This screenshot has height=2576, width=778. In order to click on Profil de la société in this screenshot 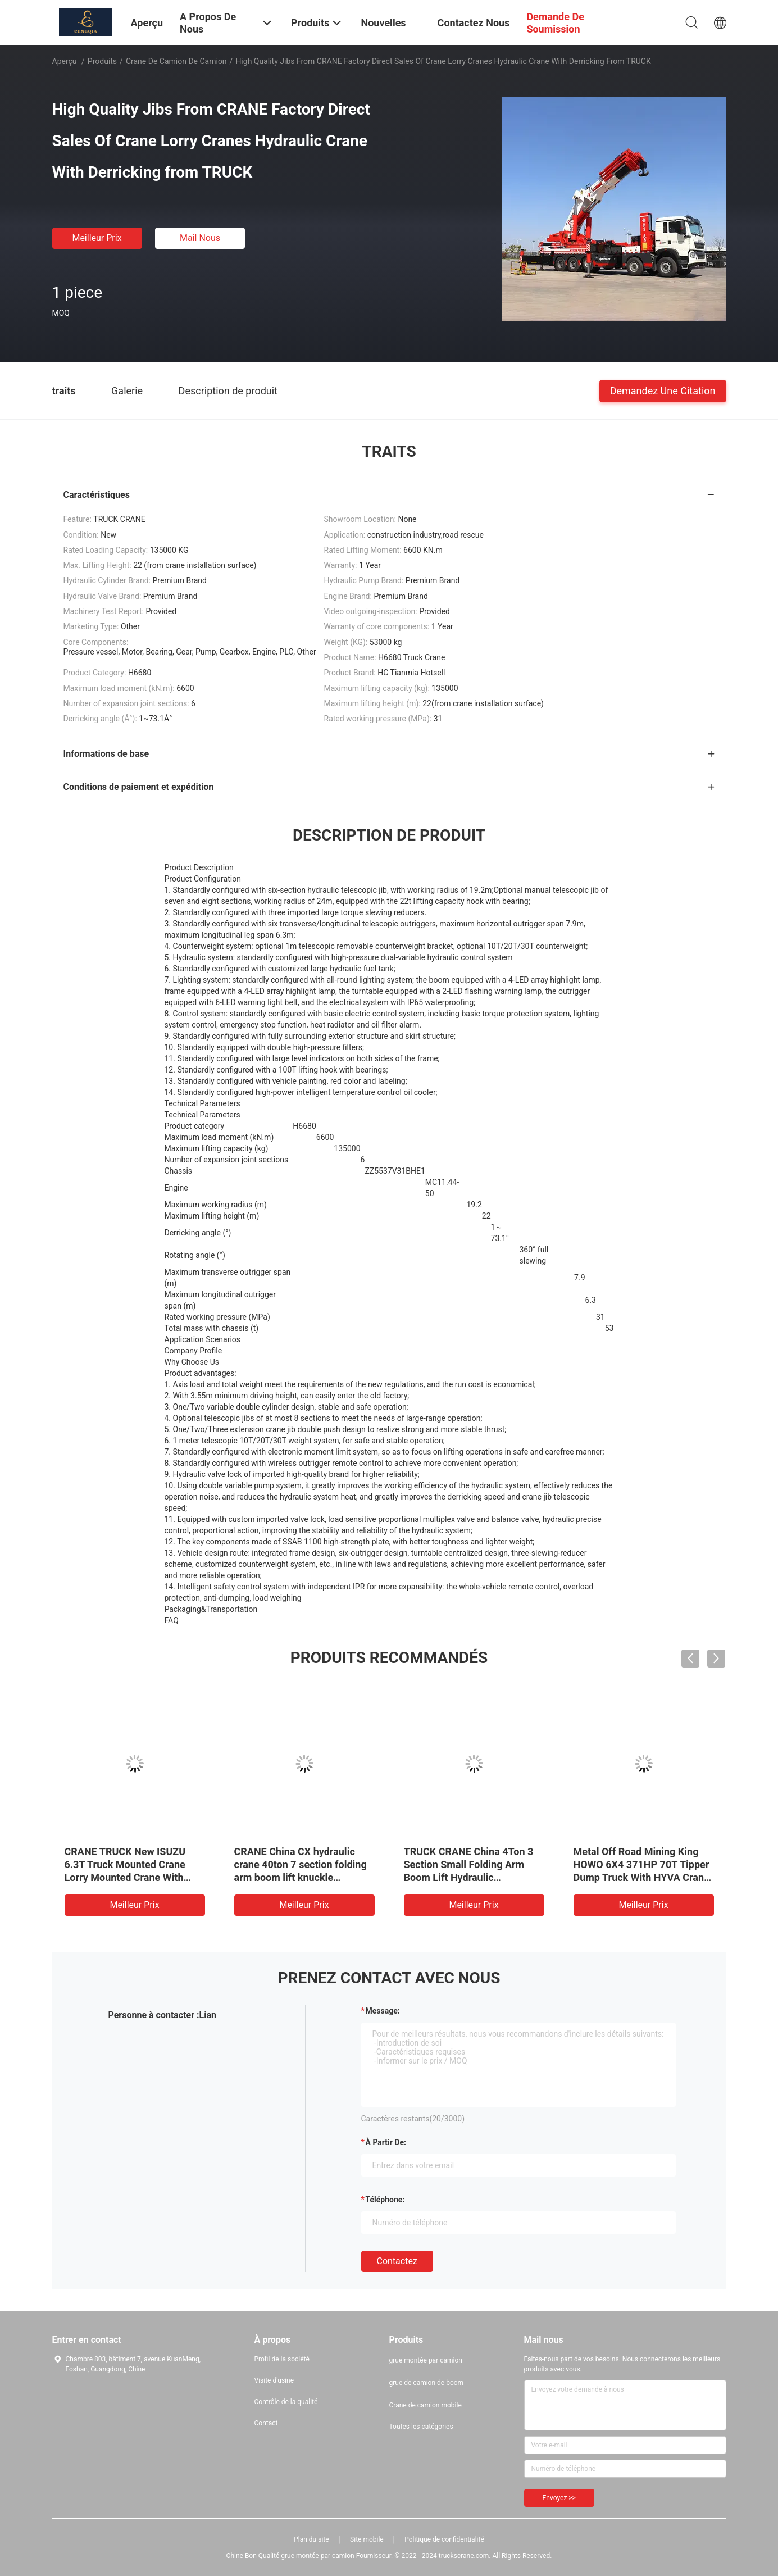, I will do `click(282, 2359)`.